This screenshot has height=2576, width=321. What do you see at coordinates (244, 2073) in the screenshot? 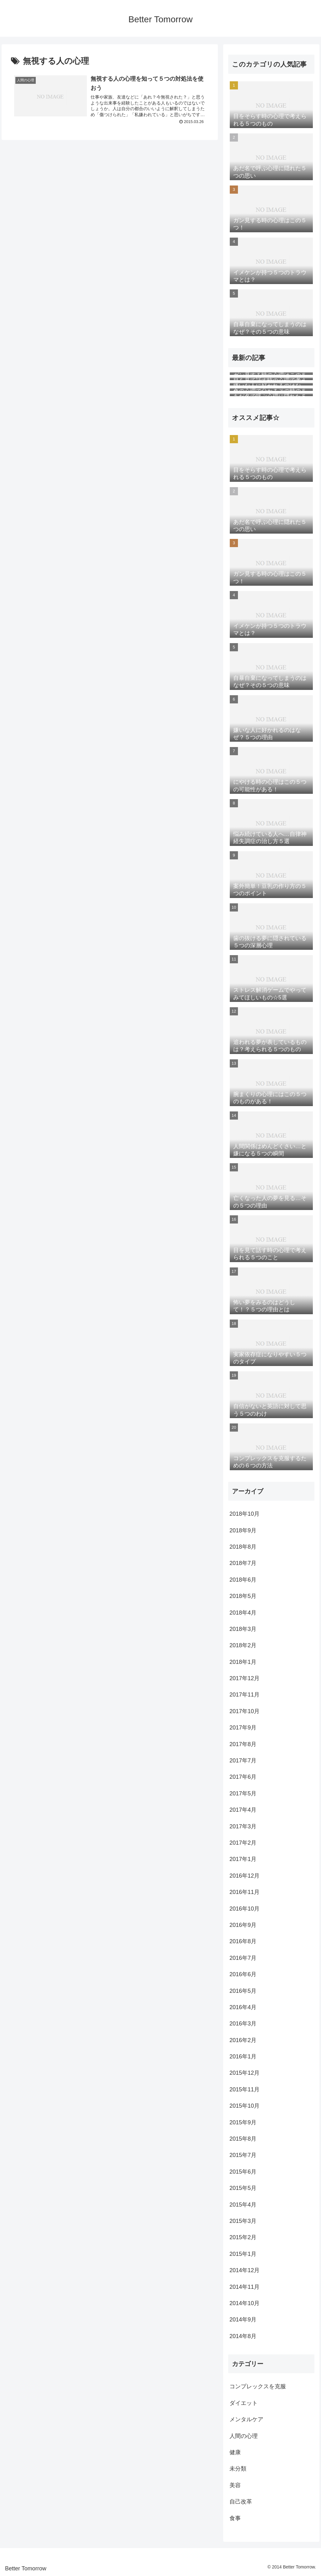
I see `2015年12月` at bounding box center [244, 2073].